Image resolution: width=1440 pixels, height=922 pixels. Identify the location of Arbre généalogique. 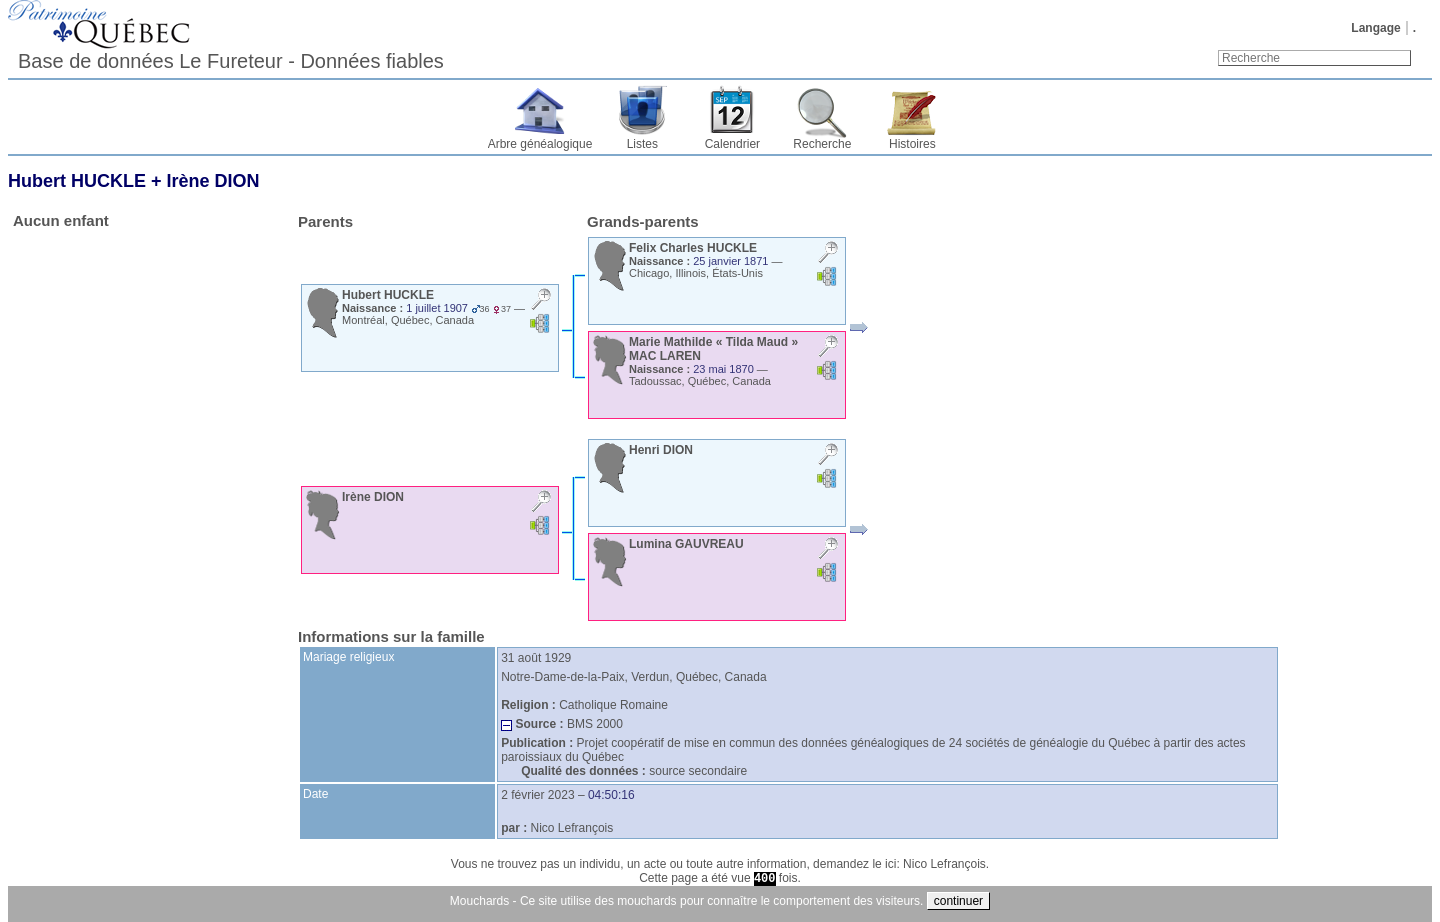
(540, 144).